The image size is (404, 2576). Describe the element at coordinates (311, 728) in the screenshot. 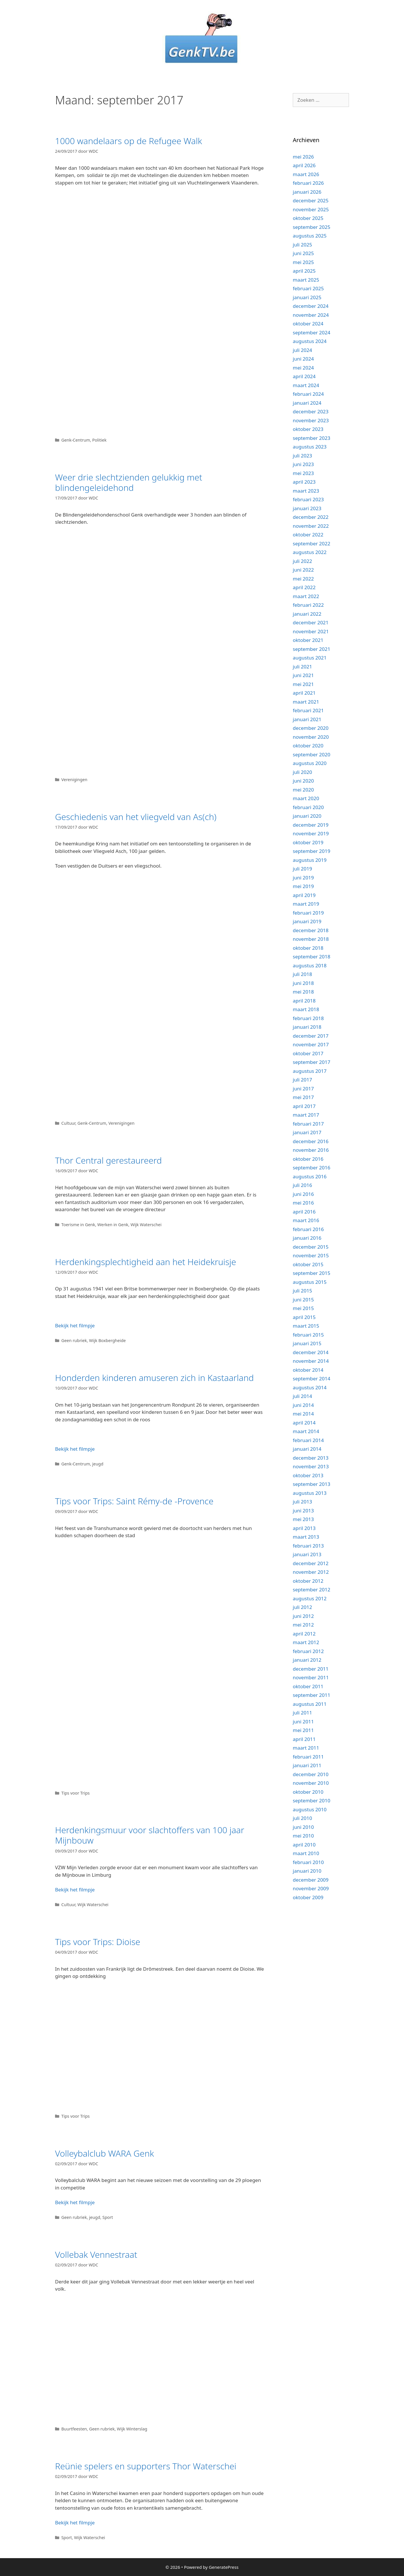

I see `december 2020` at that location.